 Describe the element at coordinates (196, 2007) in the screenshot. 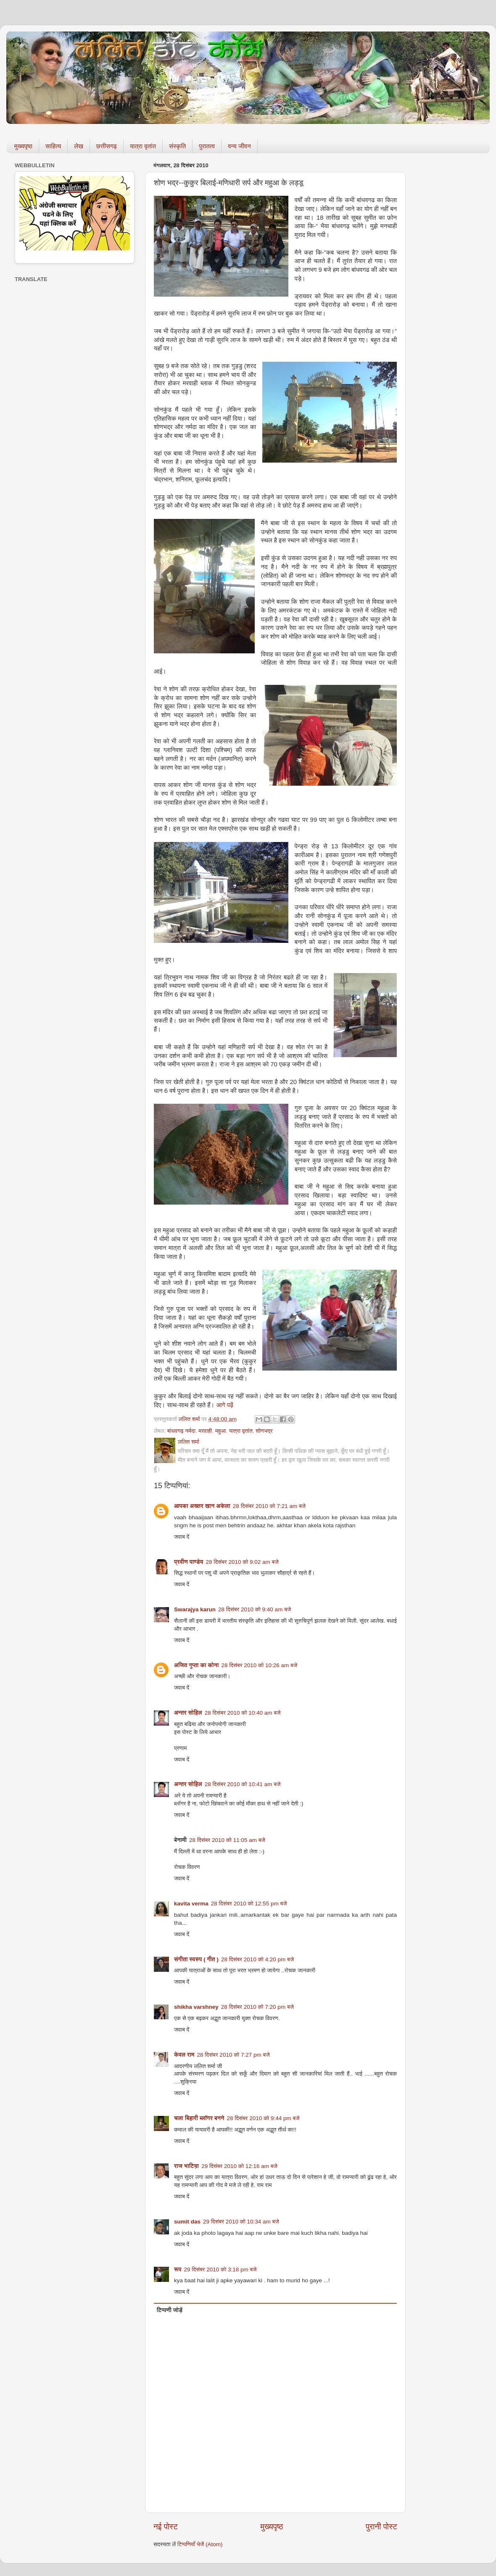

I see `shikha varshney` at that location.